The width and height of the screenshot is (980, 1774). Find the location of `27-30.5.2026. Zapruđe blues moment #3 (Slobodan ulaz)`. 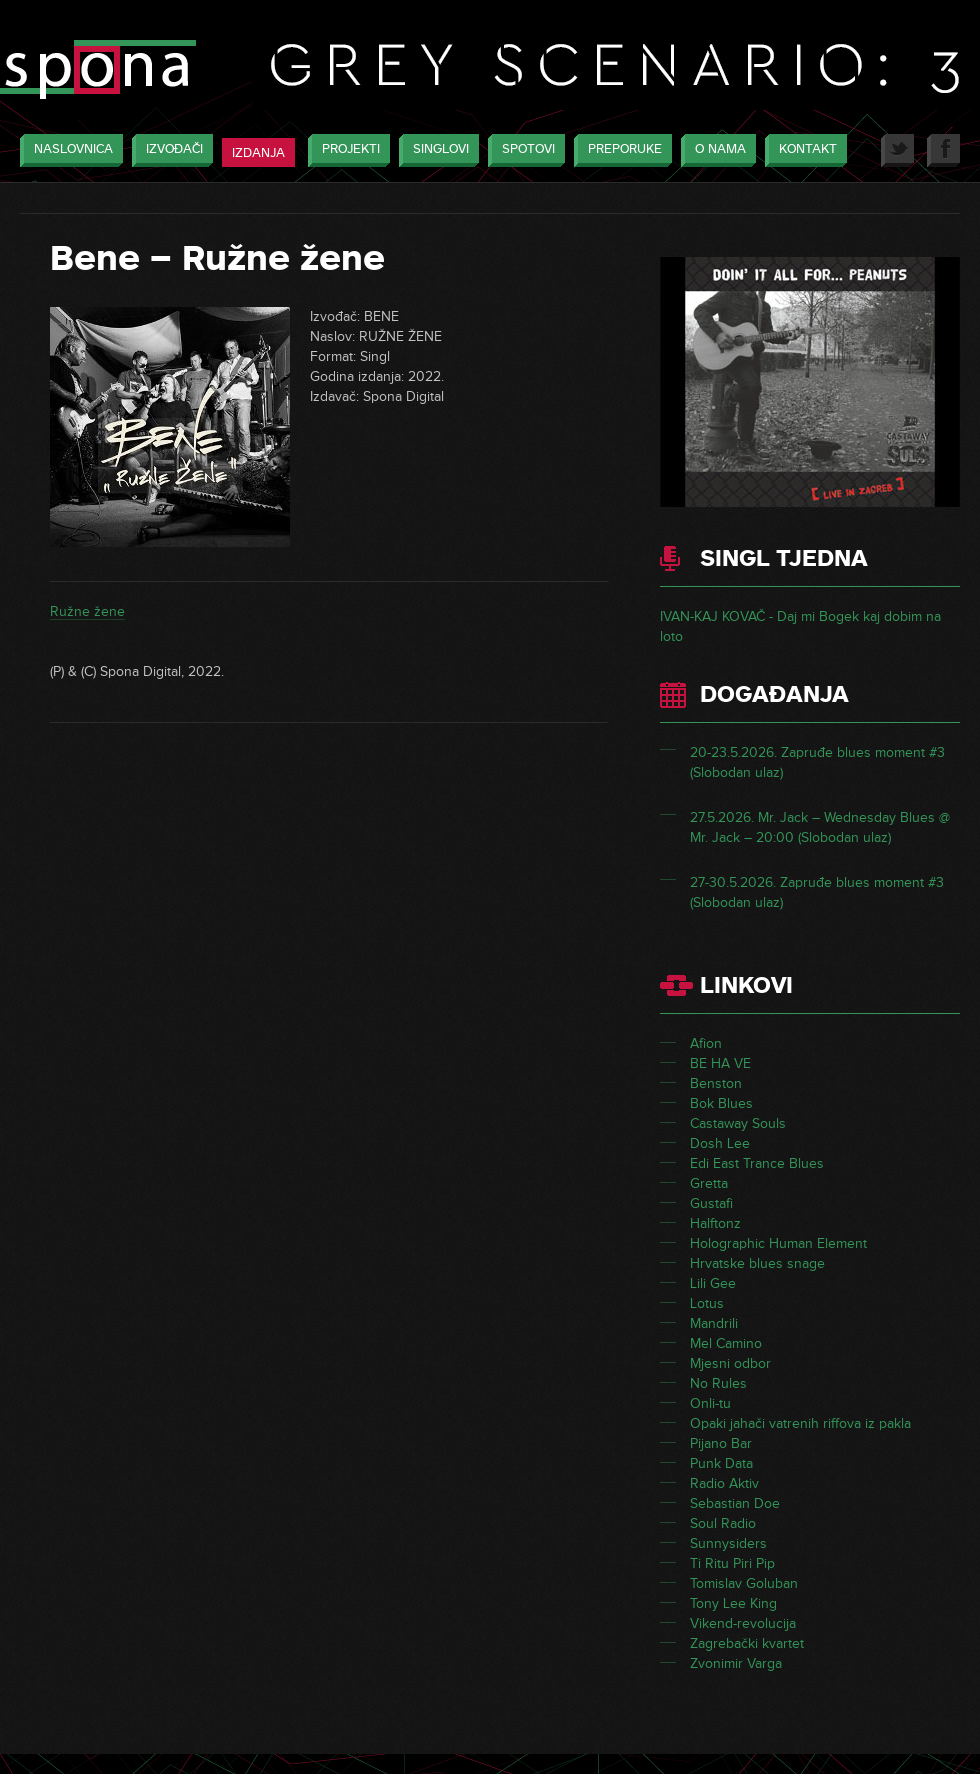

27-30.5.2026. Zapruđe blues moment #3 (Slobodan ulaz) is located at coordinates (817, 892).